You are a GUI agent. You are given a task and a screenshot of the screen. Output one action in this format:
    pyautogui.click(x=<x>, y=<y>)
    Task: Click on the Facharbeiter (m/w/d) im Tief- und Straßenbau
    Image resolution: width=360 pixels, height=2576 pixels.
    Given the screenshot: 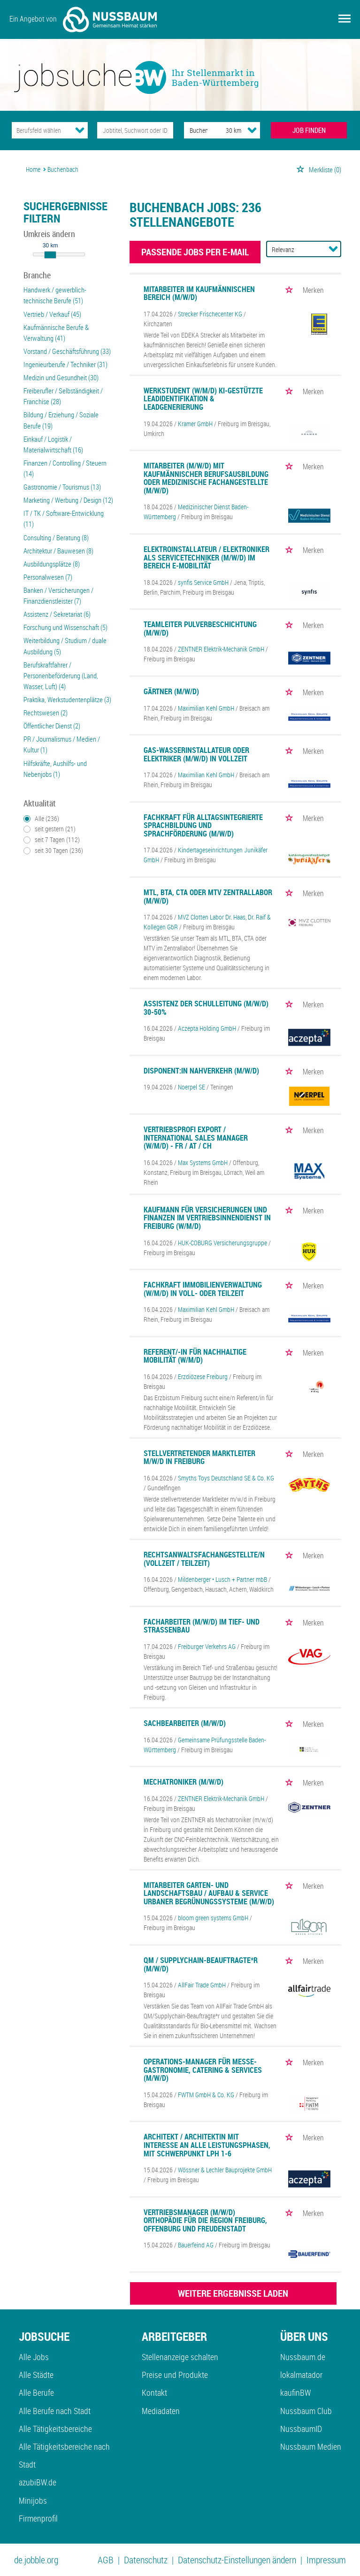 What is the action you would take?
    pyautogui.click(x=202, y=1626)
    